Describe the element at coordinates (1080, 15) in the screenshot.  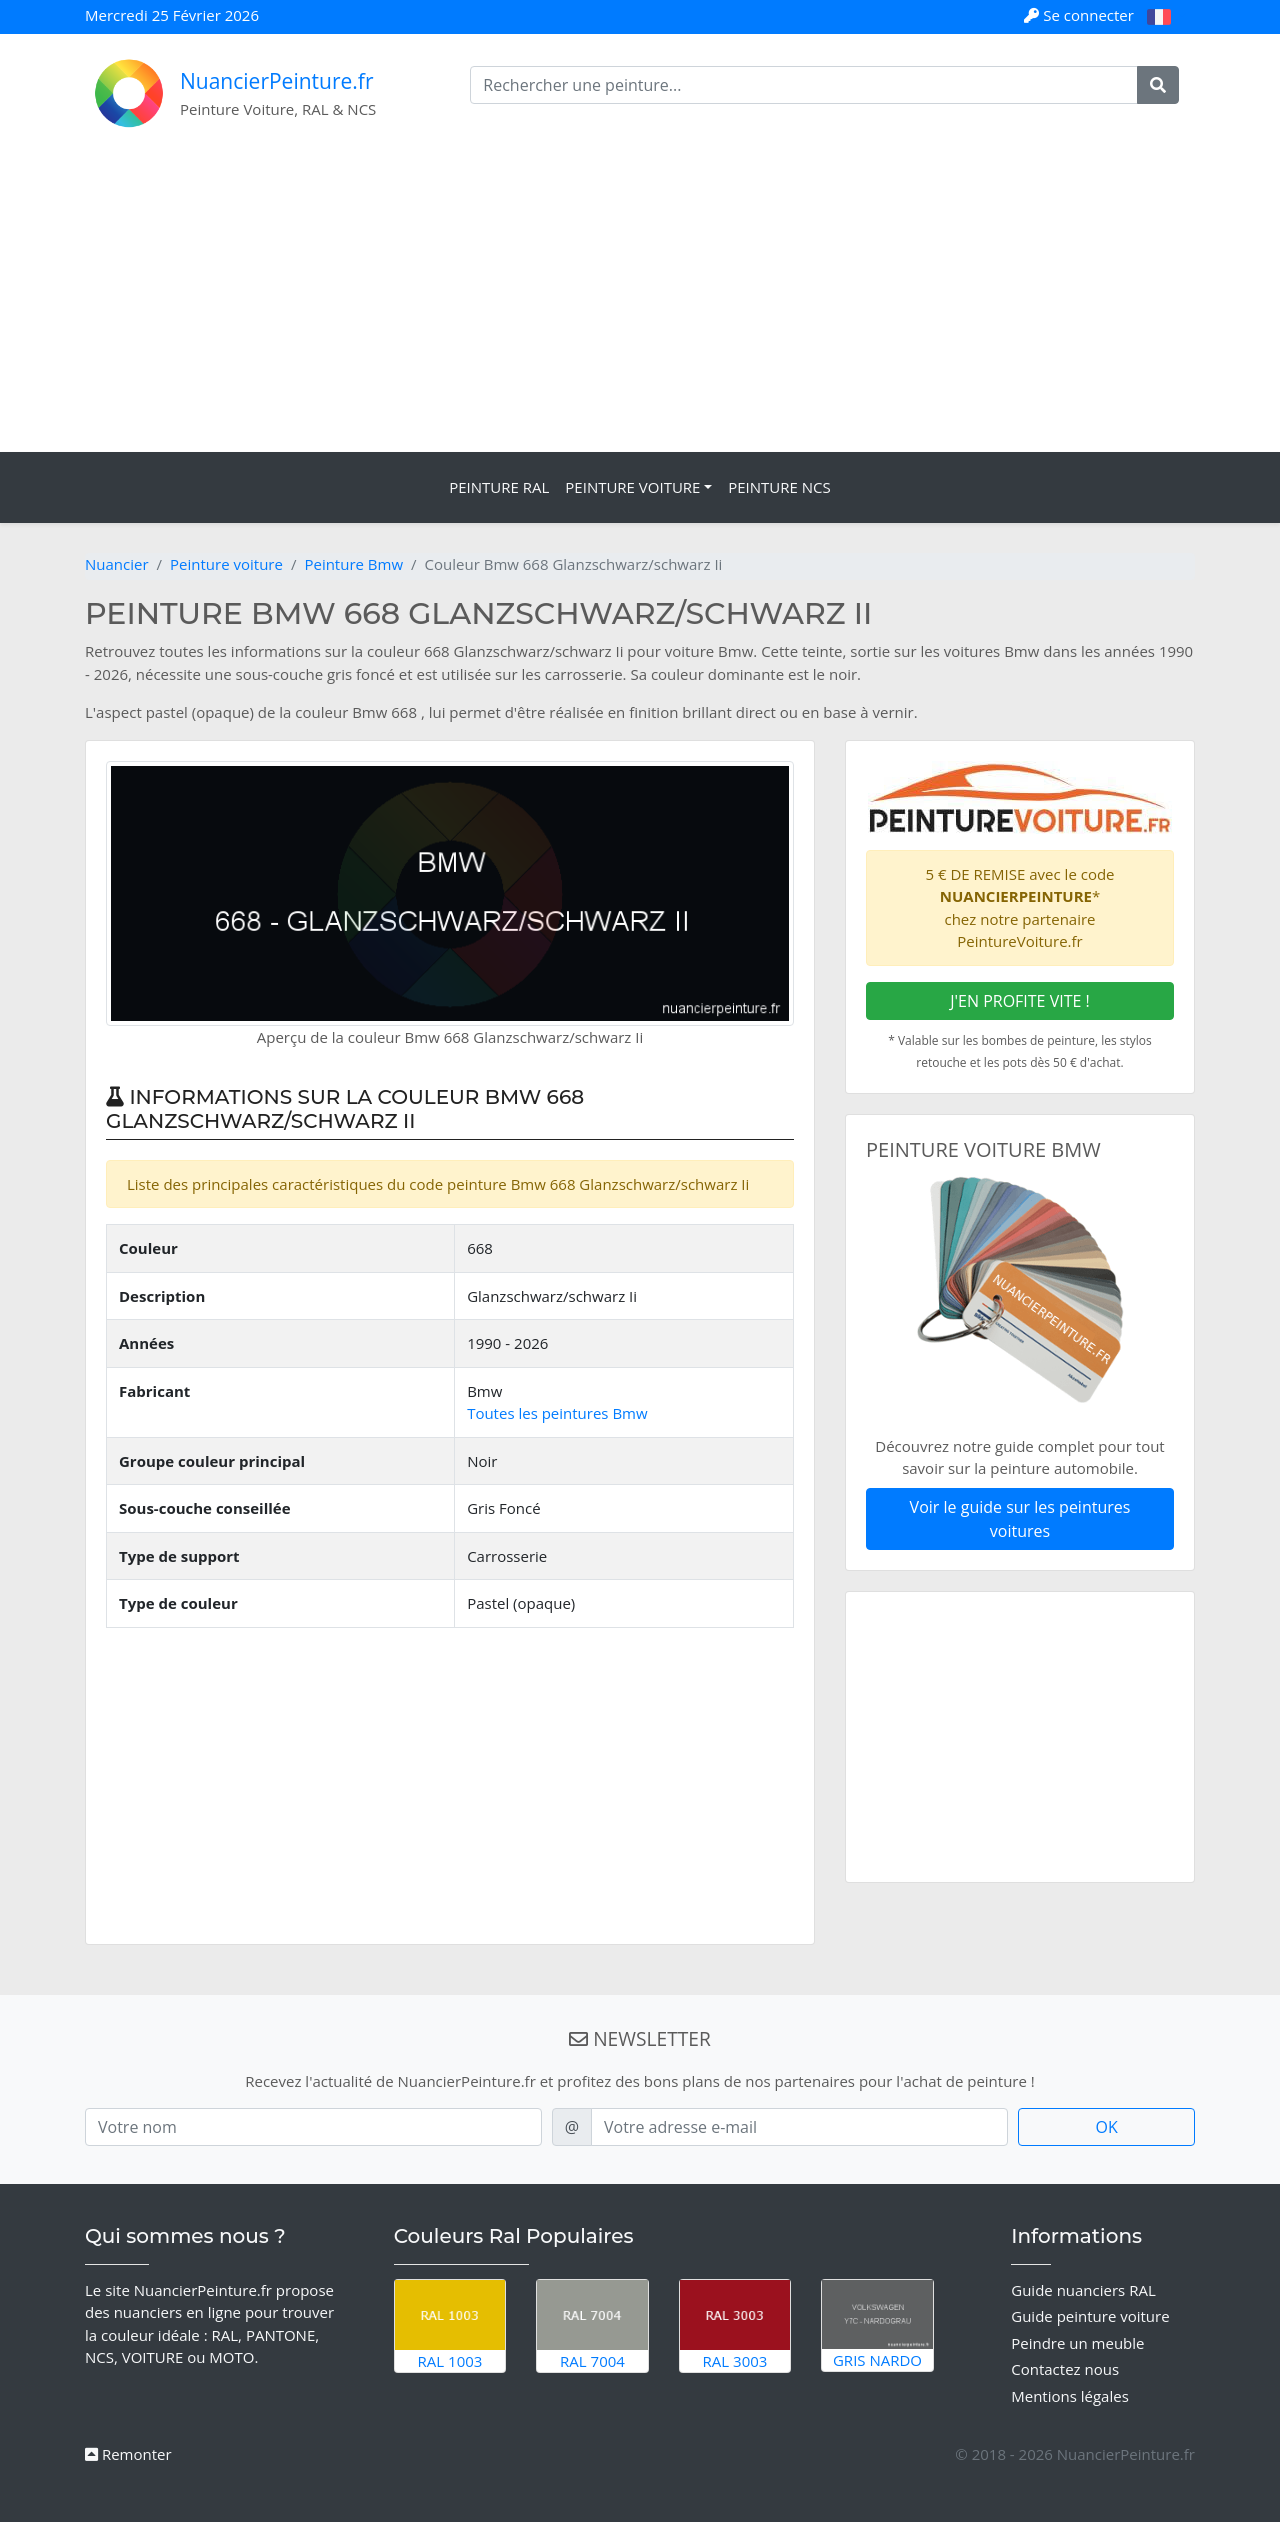
I see `Se connecter` at that location.